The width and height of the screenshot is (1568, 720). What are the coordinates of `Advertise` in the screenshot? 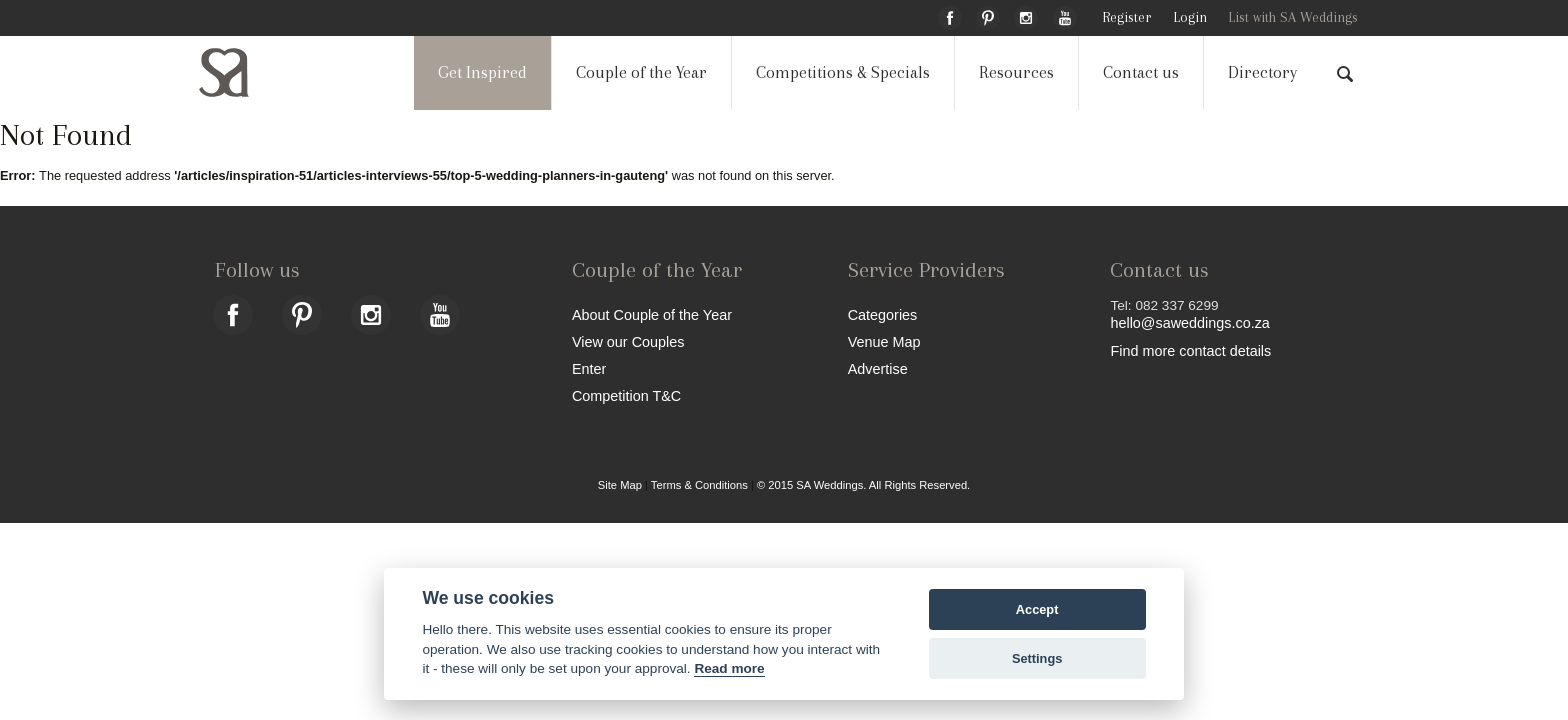 It's located at (878, 368).